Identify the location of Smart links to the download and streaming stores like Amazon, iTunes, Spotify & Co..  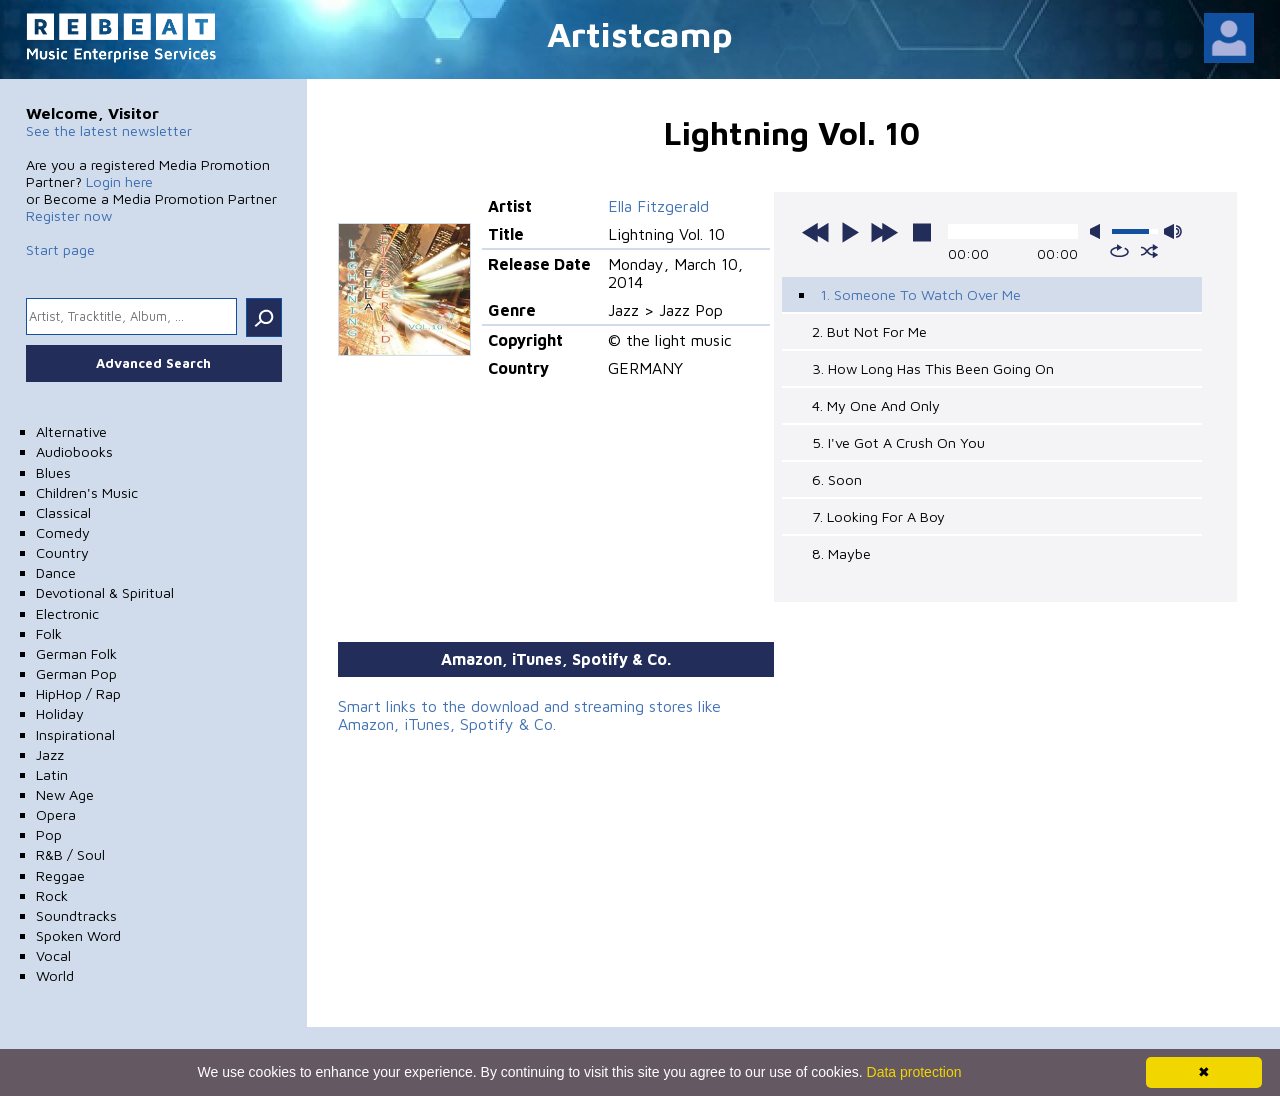
(529, 715).